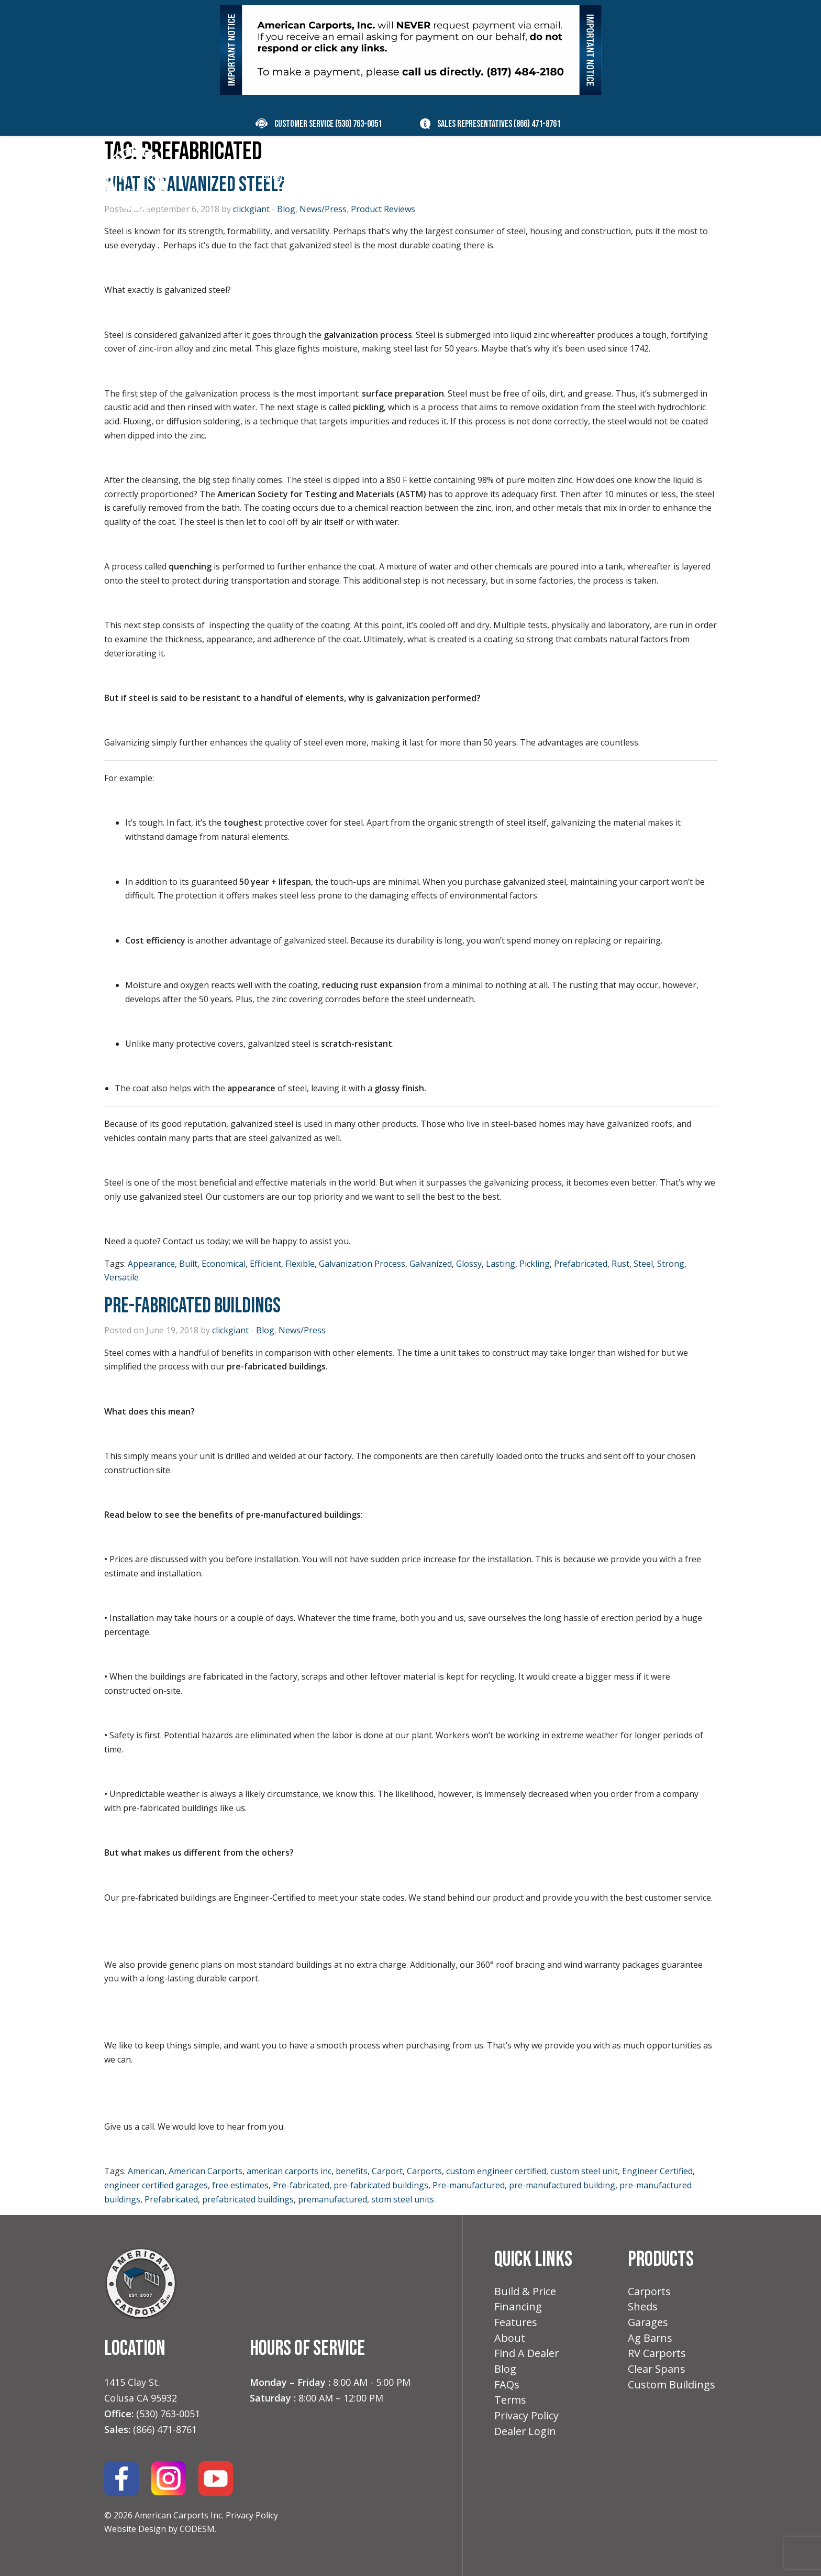 This screenshot has height=2576, width=821. What do you see at coordinates (370, 178) in the screenshot?
I see `Build & Price [menuitem]` at bounding box center [370, 178].